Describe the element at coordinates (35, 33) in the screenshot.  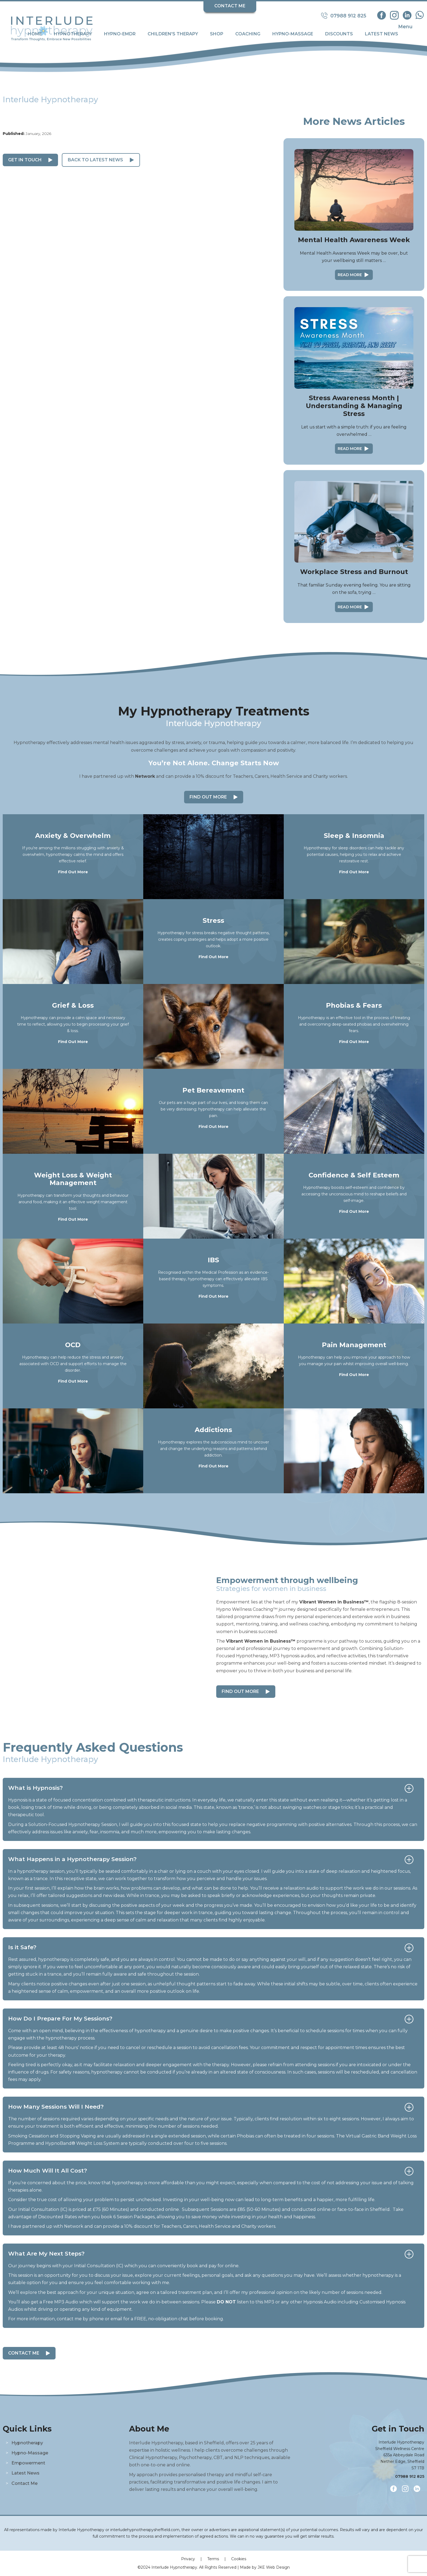
I see `Home` at that location.